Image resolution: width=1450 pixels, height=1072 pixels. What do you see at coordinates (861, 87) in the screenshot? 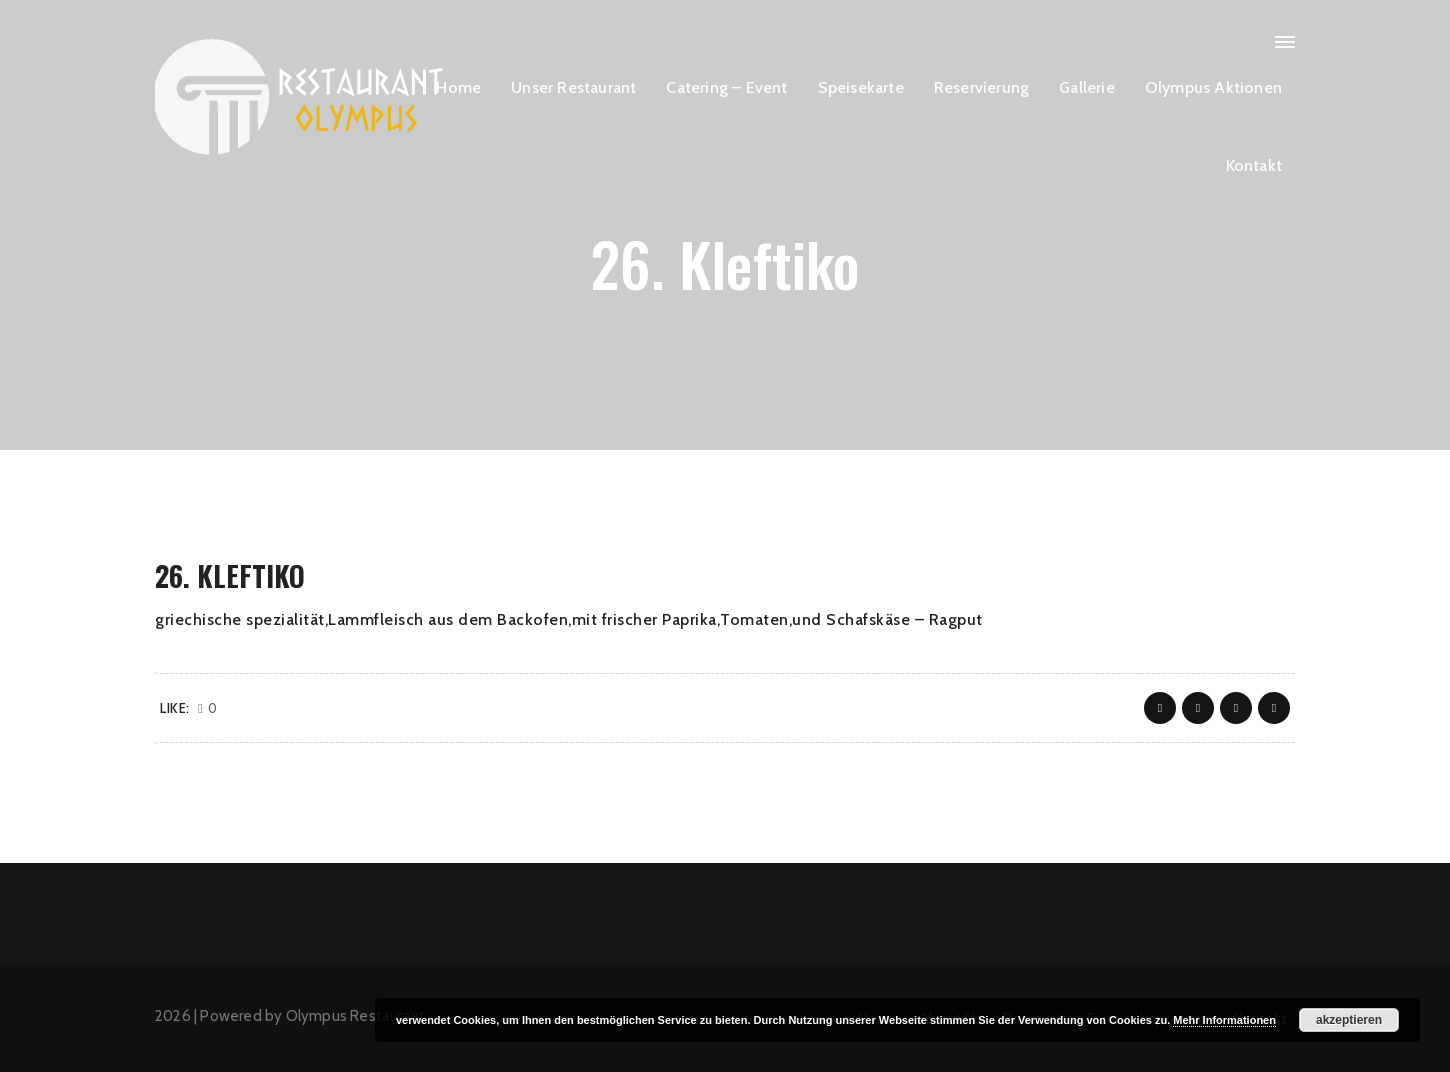
I see `Speisekarte` at bounding box center [861, 87].